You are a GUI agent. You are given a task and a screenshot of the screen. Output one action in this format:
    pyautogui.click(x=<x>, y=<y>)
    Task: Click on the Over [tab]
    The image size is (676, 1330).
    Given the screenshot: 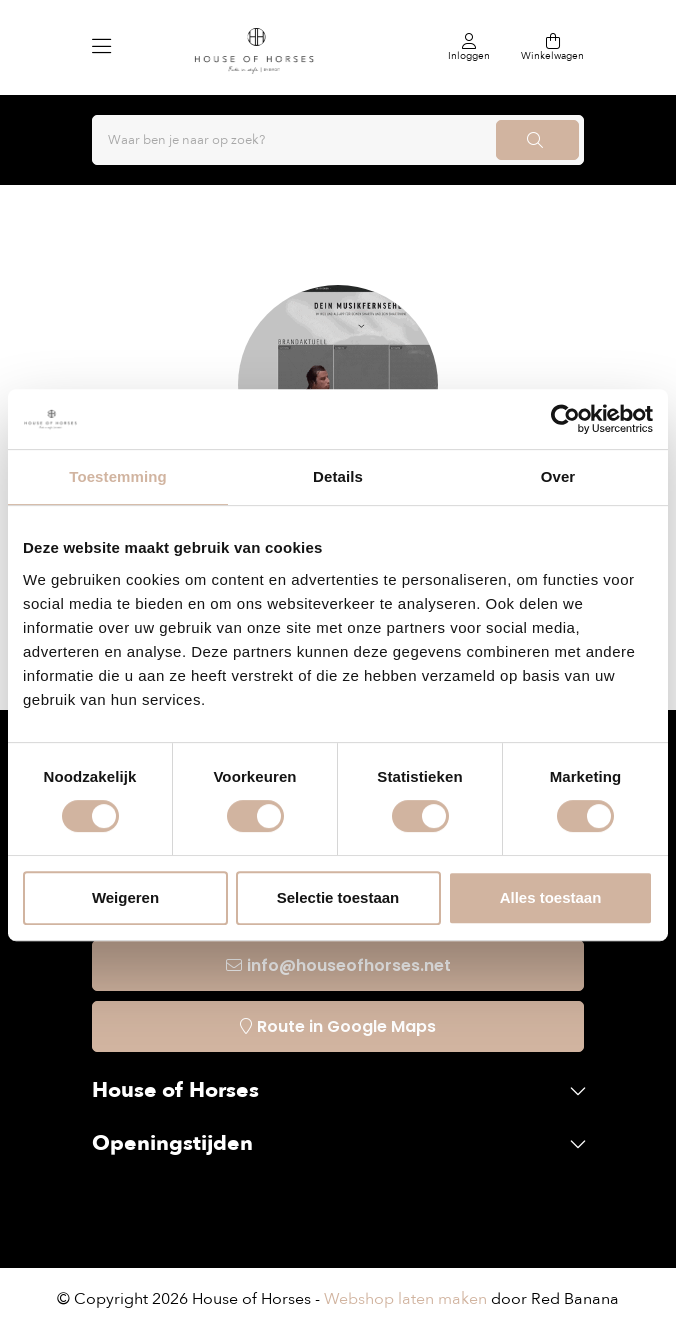 What is the action you would take?
    pyautogui.click(x=558, y=476)
    